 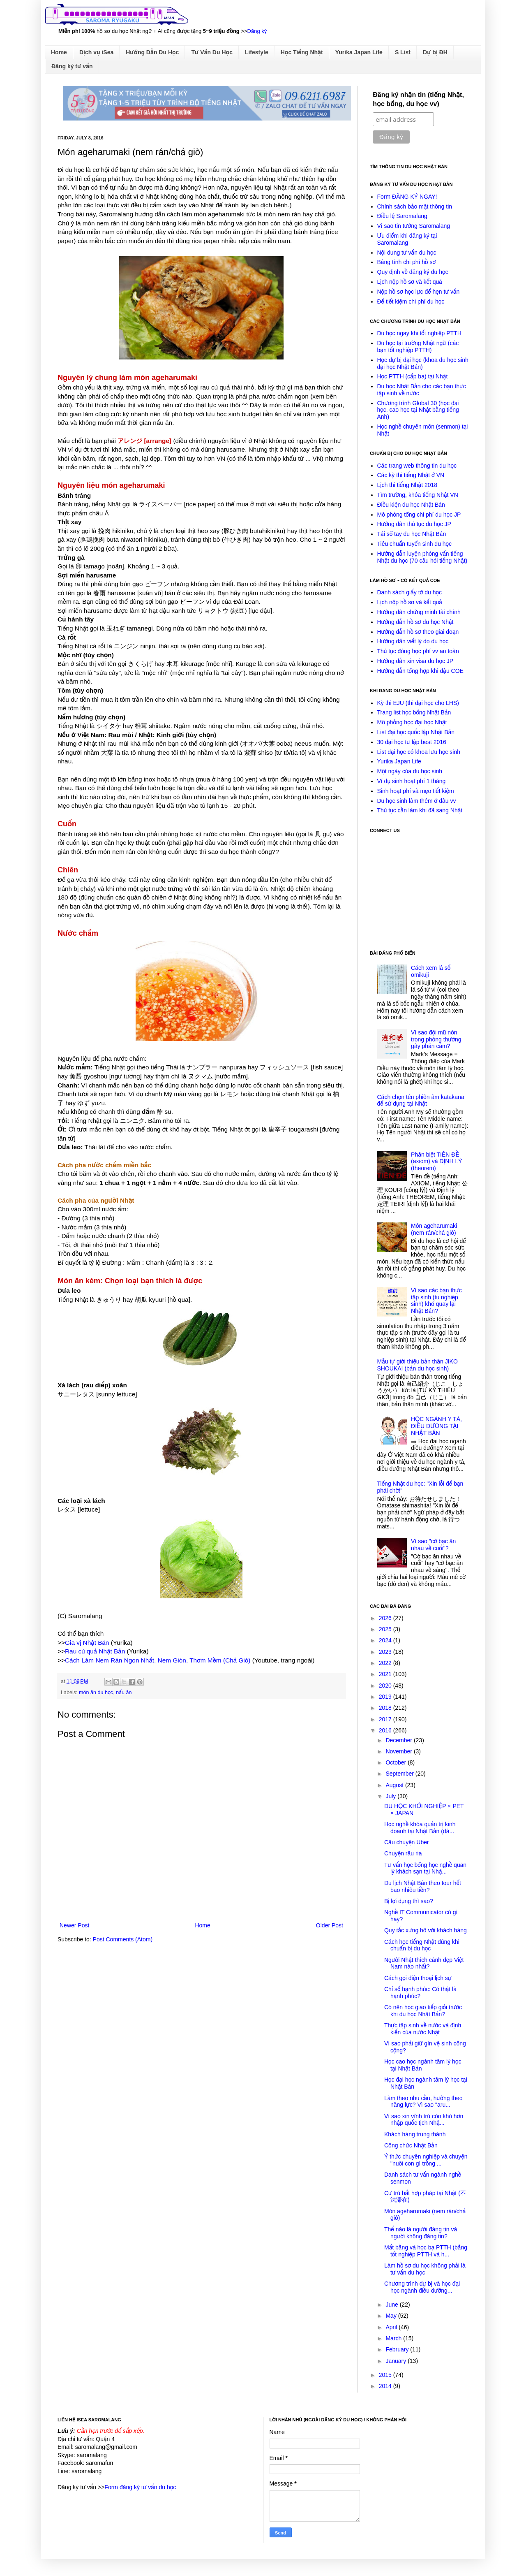 What do you see at coordinates (433, 1544) in the screenshot?
I see `Vì sao "cờ bạc ăn nhau về cuối"?` at bounding box center [433, 1544].